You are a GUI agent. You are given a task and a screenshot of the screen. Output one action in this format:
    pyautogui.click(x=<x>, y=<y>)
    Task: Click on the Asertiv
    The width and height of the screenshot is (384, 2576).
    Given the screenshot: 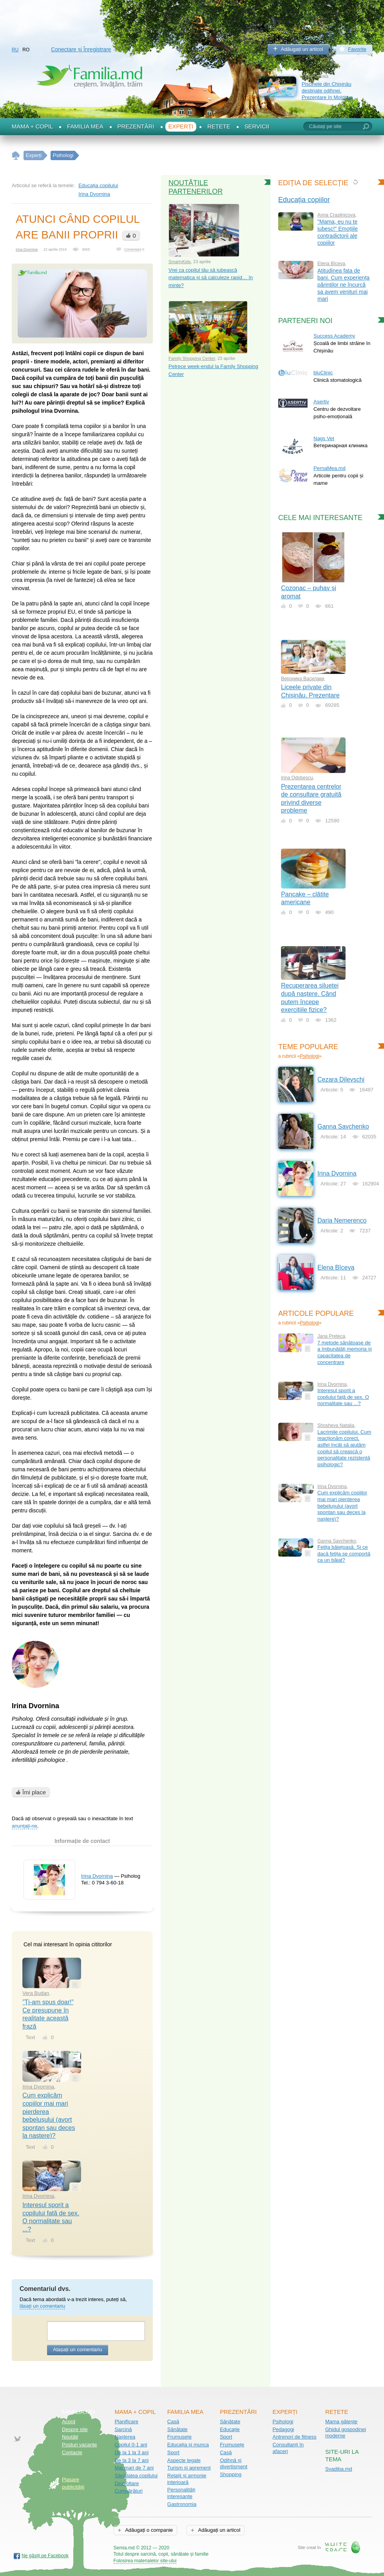 What is the action you would take?
    pyautogui.click(x=321, y=402)
    